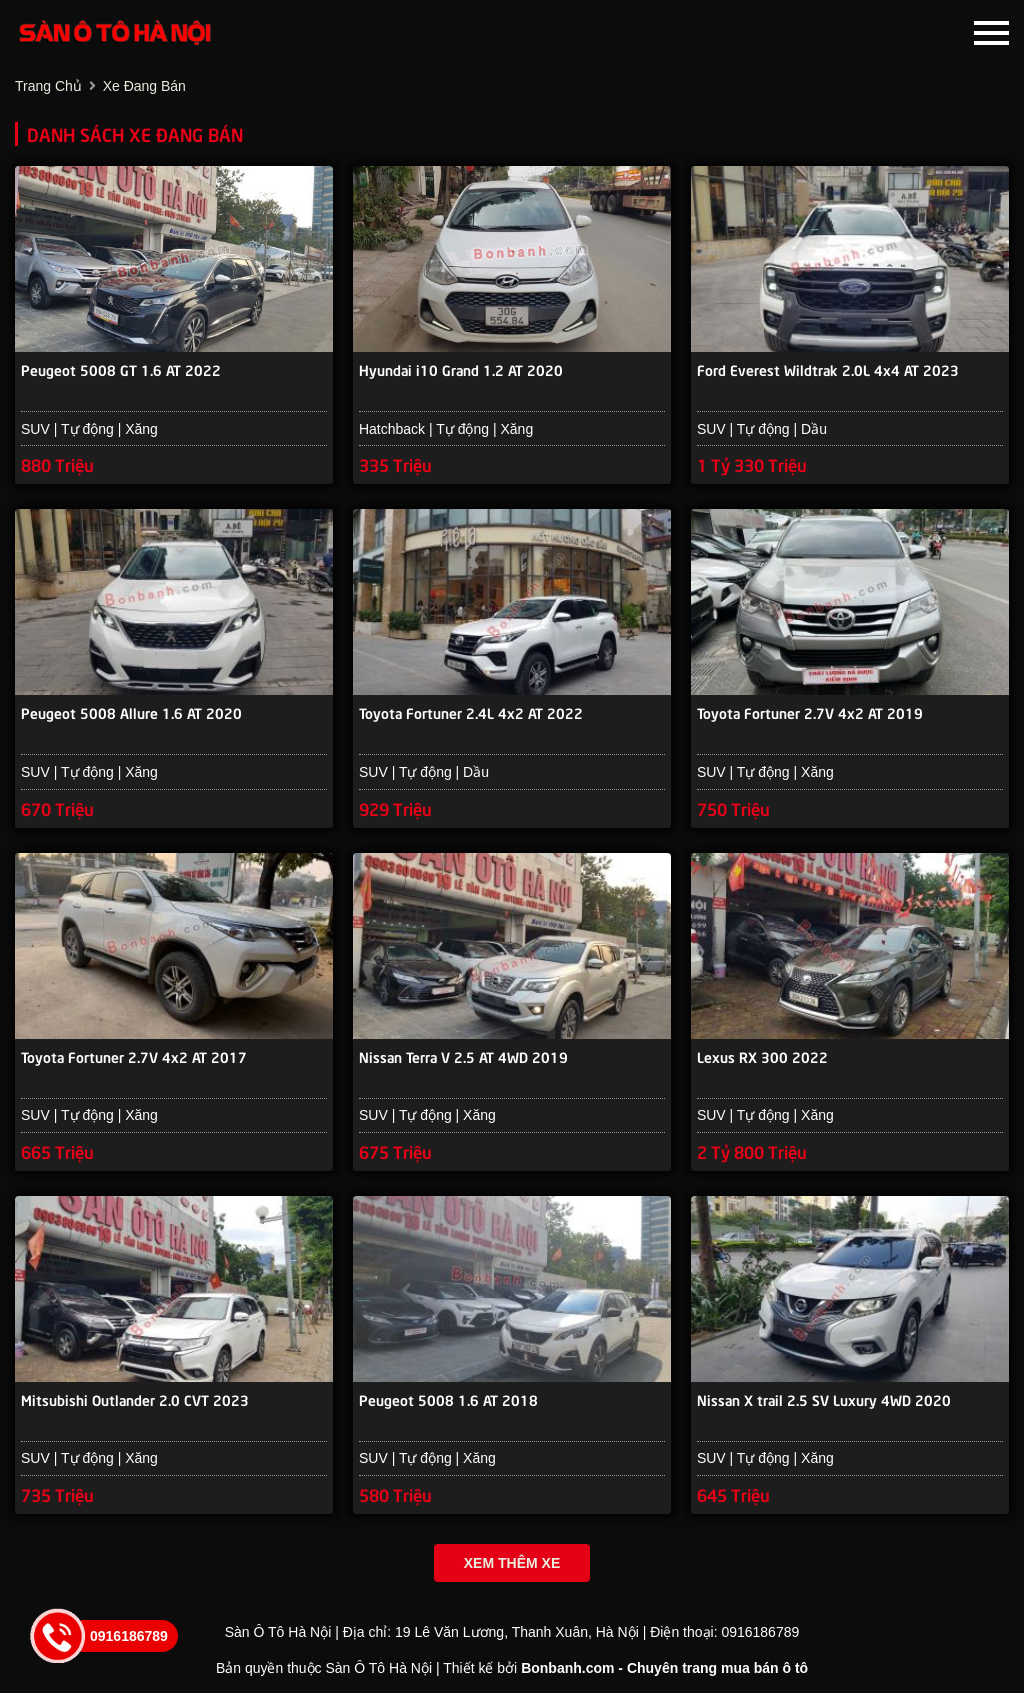 The image size is (1024, 1693). I want to click on Toyota Fortuner 2.7V 4x2 AT 2019, so click(810, 712).